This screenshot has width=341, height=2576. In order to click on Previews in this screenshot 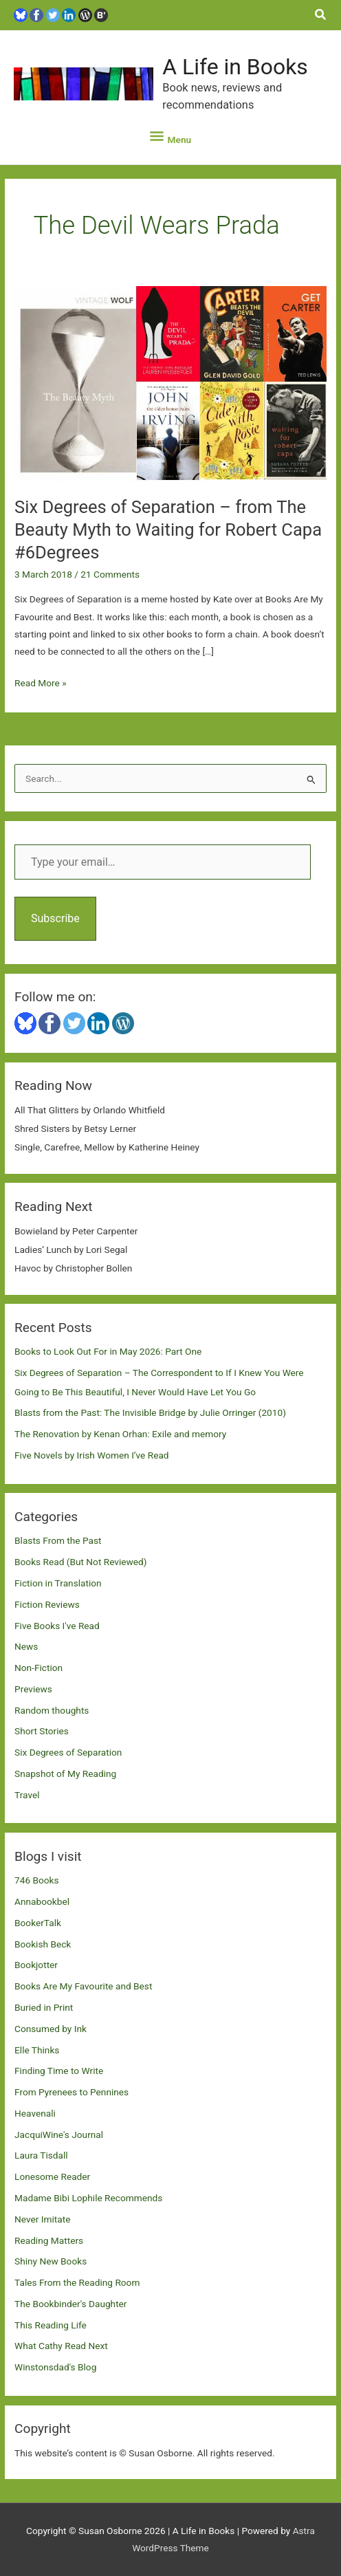, I will do `click(33, 1688)`.